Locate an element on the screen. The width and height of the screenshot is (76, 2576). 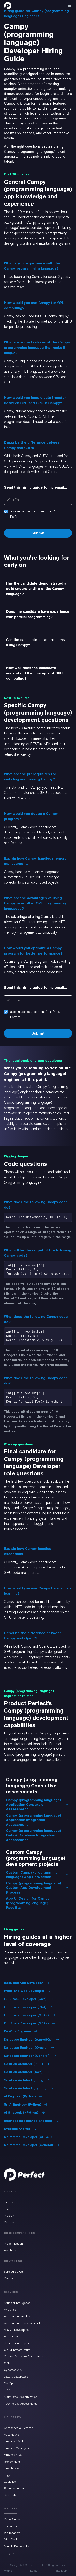
Real Estate is located at coordinates (11, 2495).